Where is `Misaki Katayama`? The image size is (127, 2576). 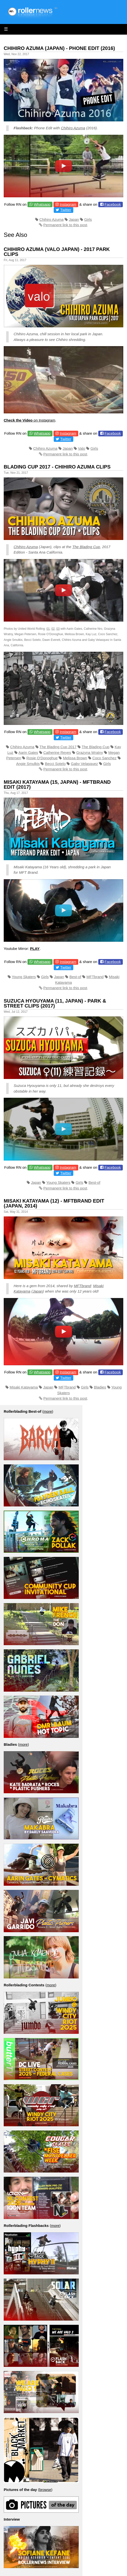
Misaki Katayama is located at coordinates (24, 1387).